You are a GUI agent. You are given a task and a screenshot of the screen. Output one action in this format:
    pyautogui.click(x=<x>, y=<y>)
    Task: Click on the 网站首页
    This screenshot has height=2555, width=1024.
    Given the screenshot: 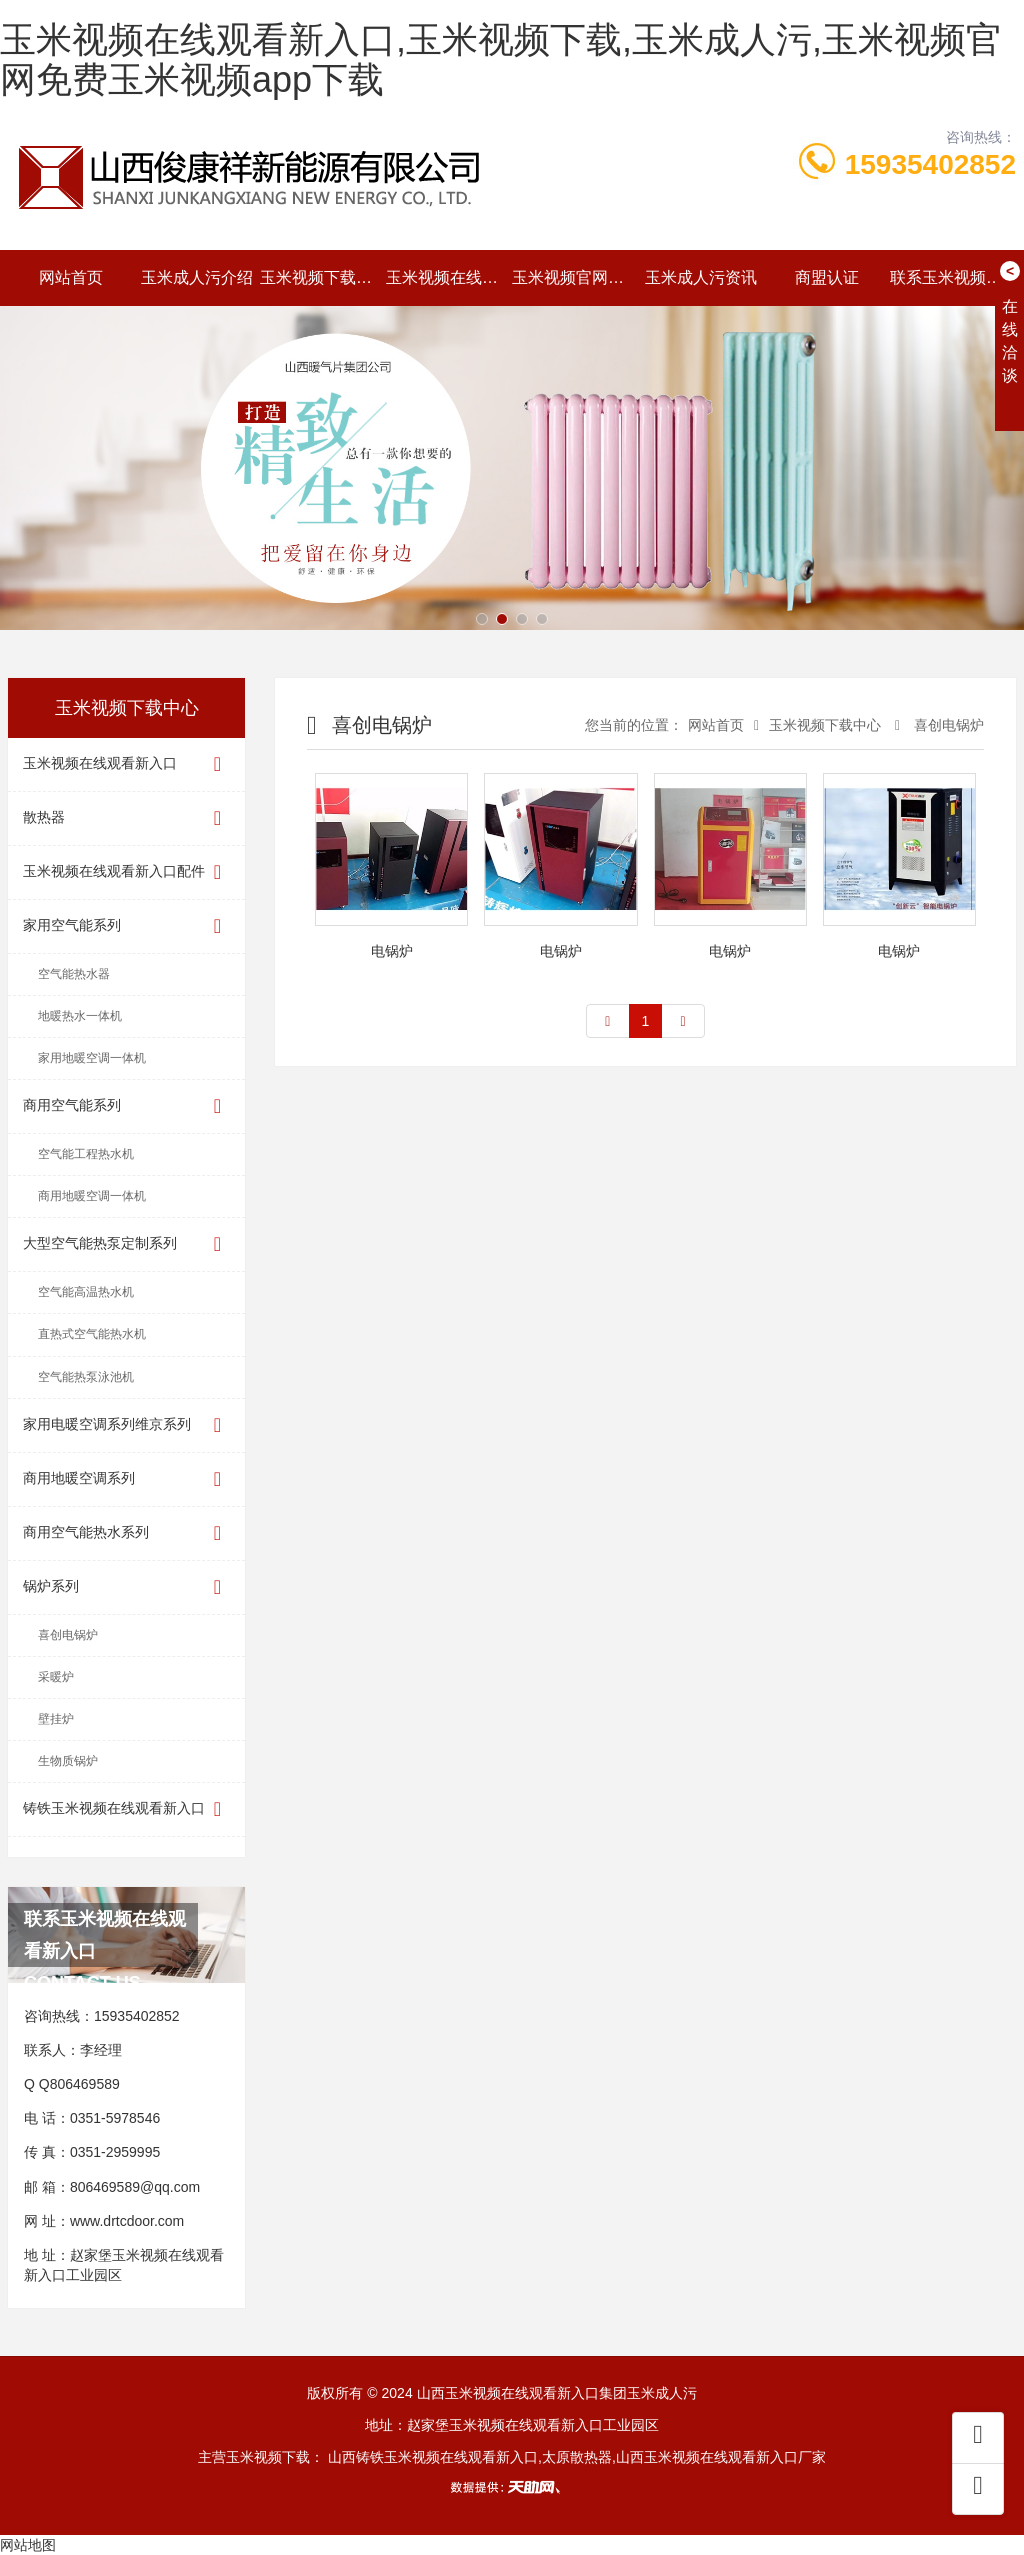 What is the action you would take?
    pyautogui.click(x=71, y=277)
    